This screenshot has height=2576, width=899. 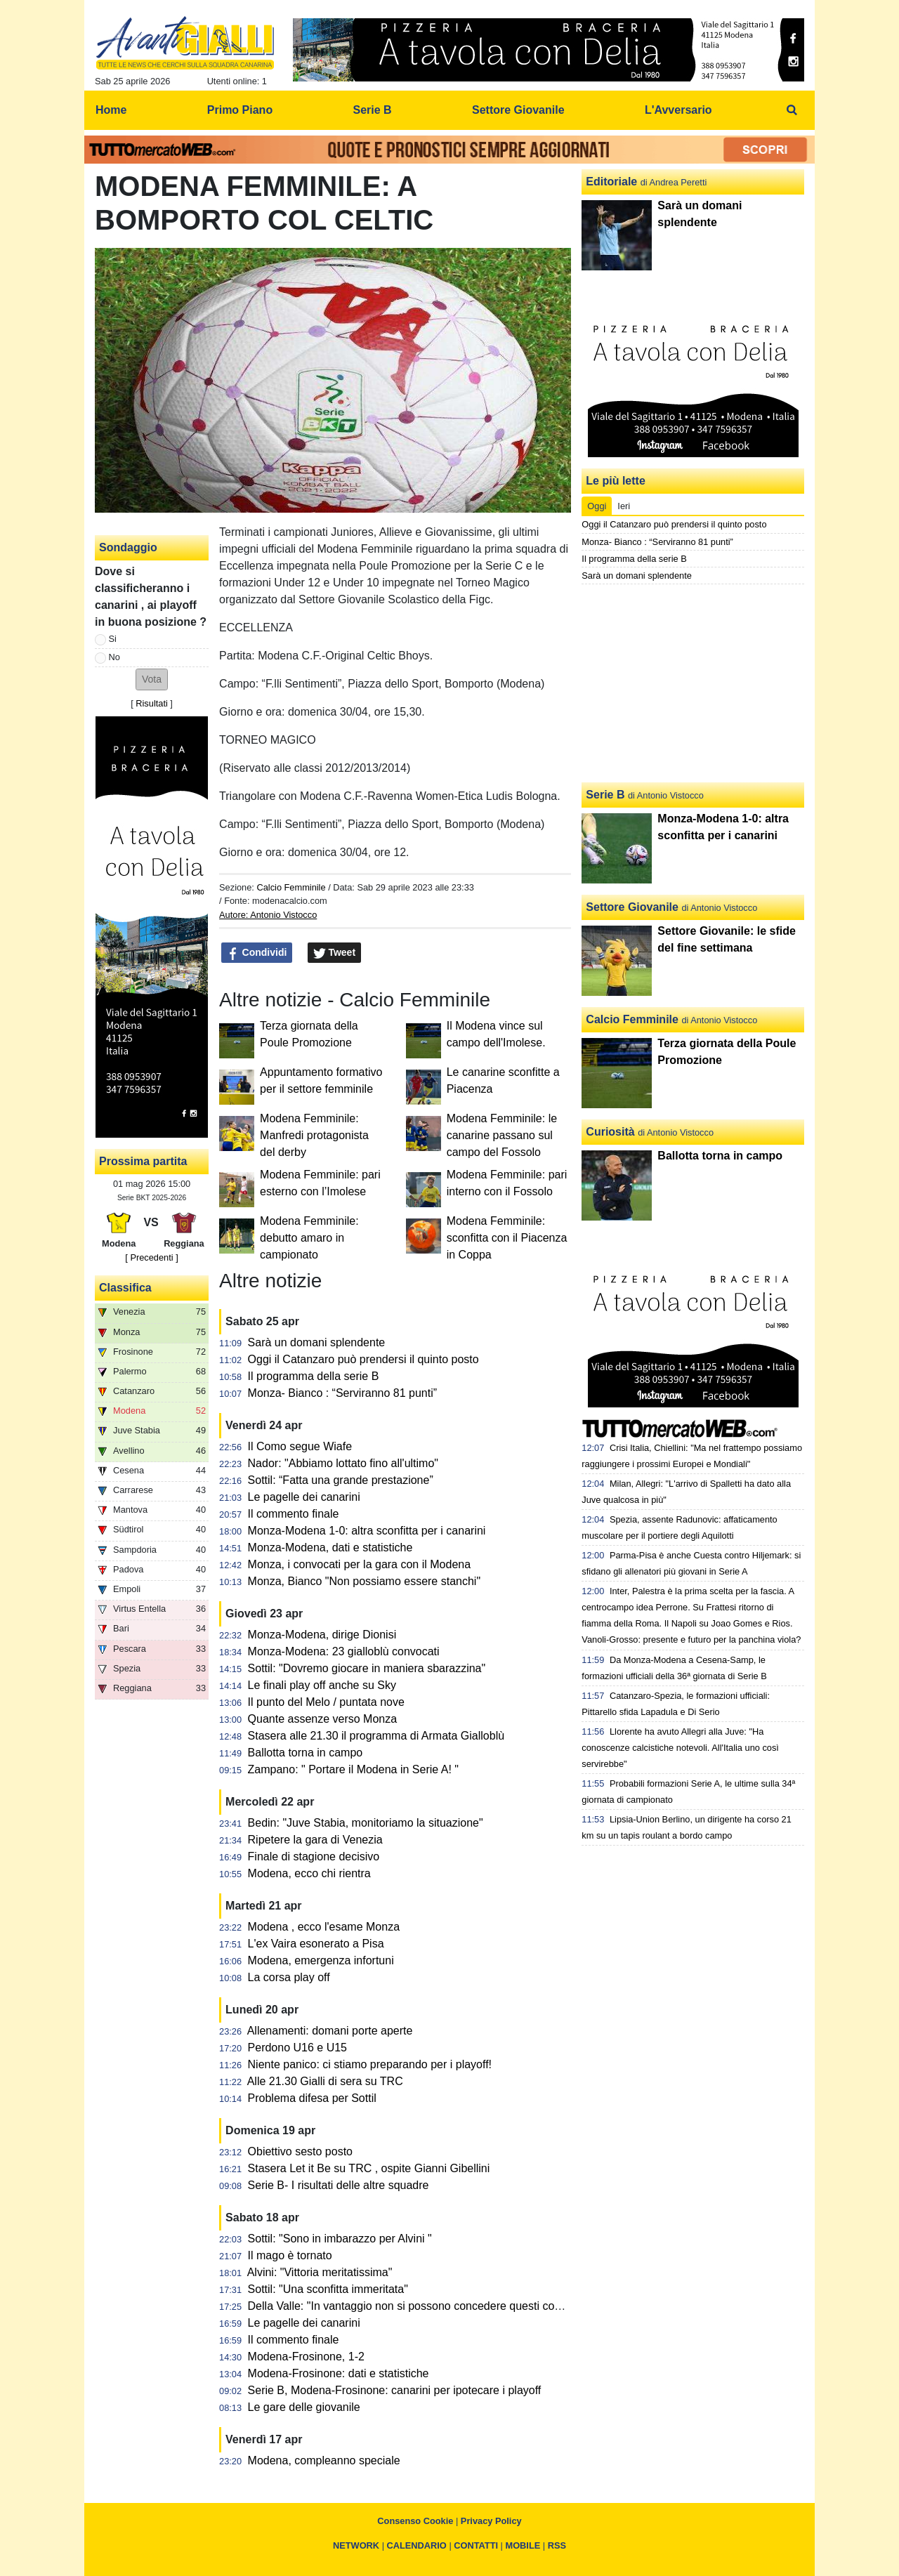 I want to click on Il programma della serie B, so click(x=313, y=1376).